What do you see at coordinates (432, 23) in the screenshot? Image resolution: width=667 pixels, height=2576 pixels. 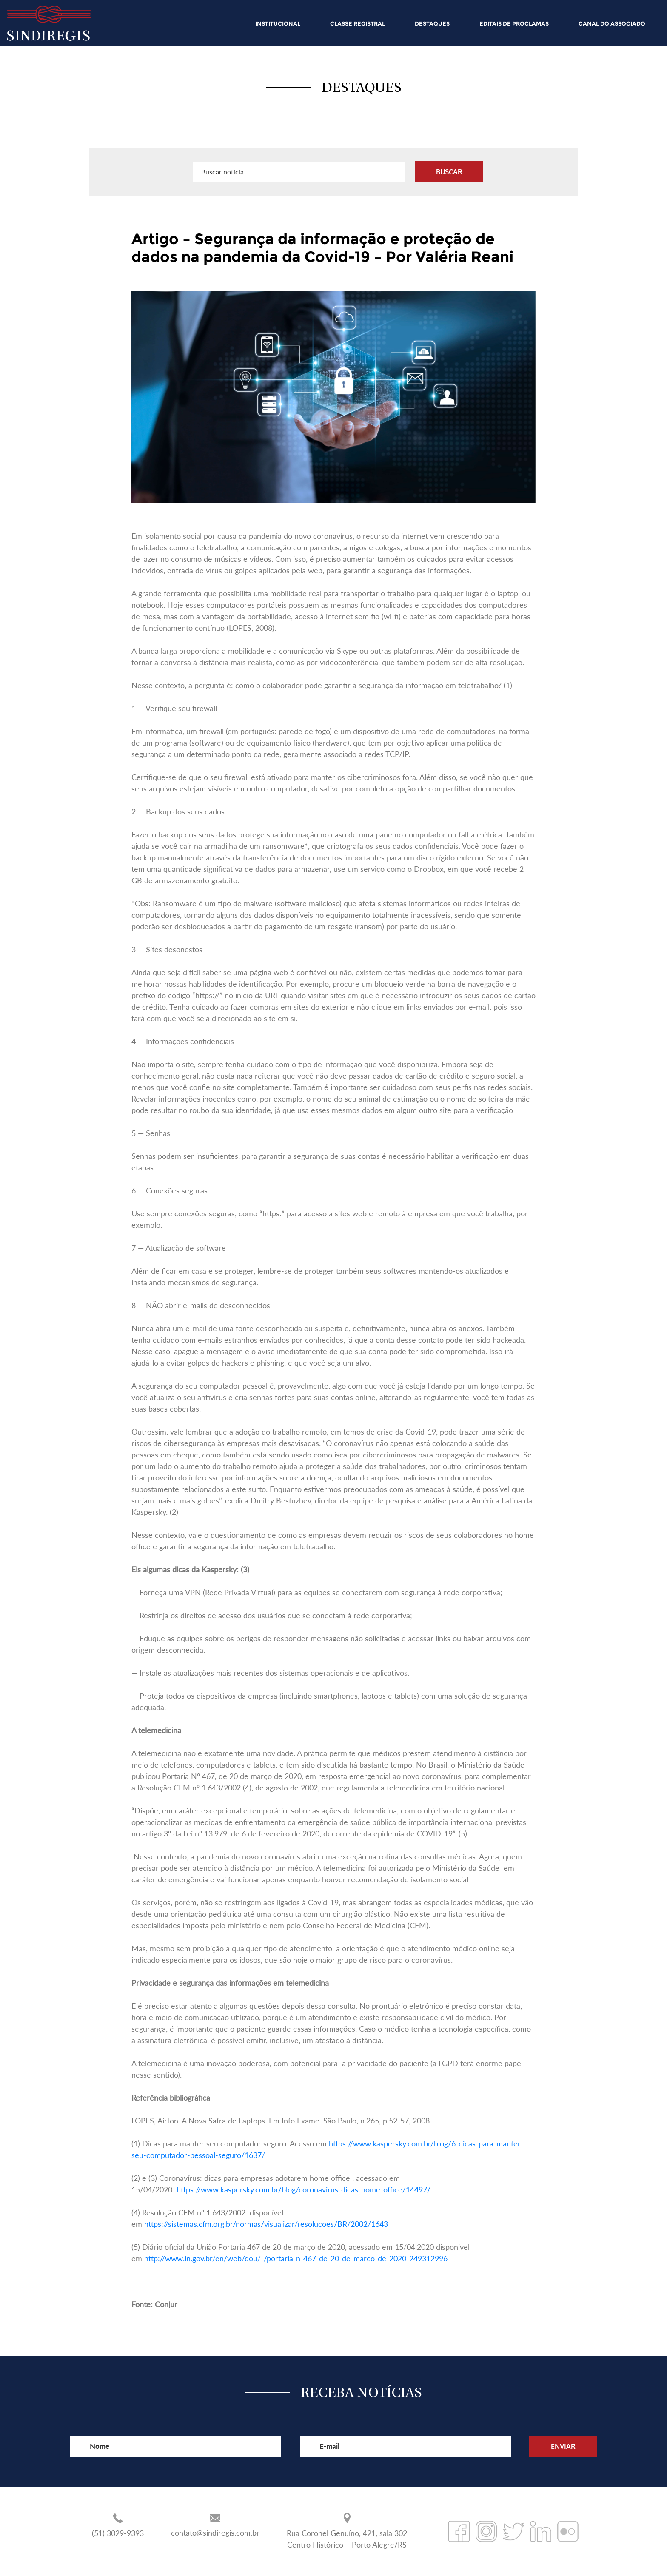 I see `DESTAQUES` at bounding box center [432, 23].